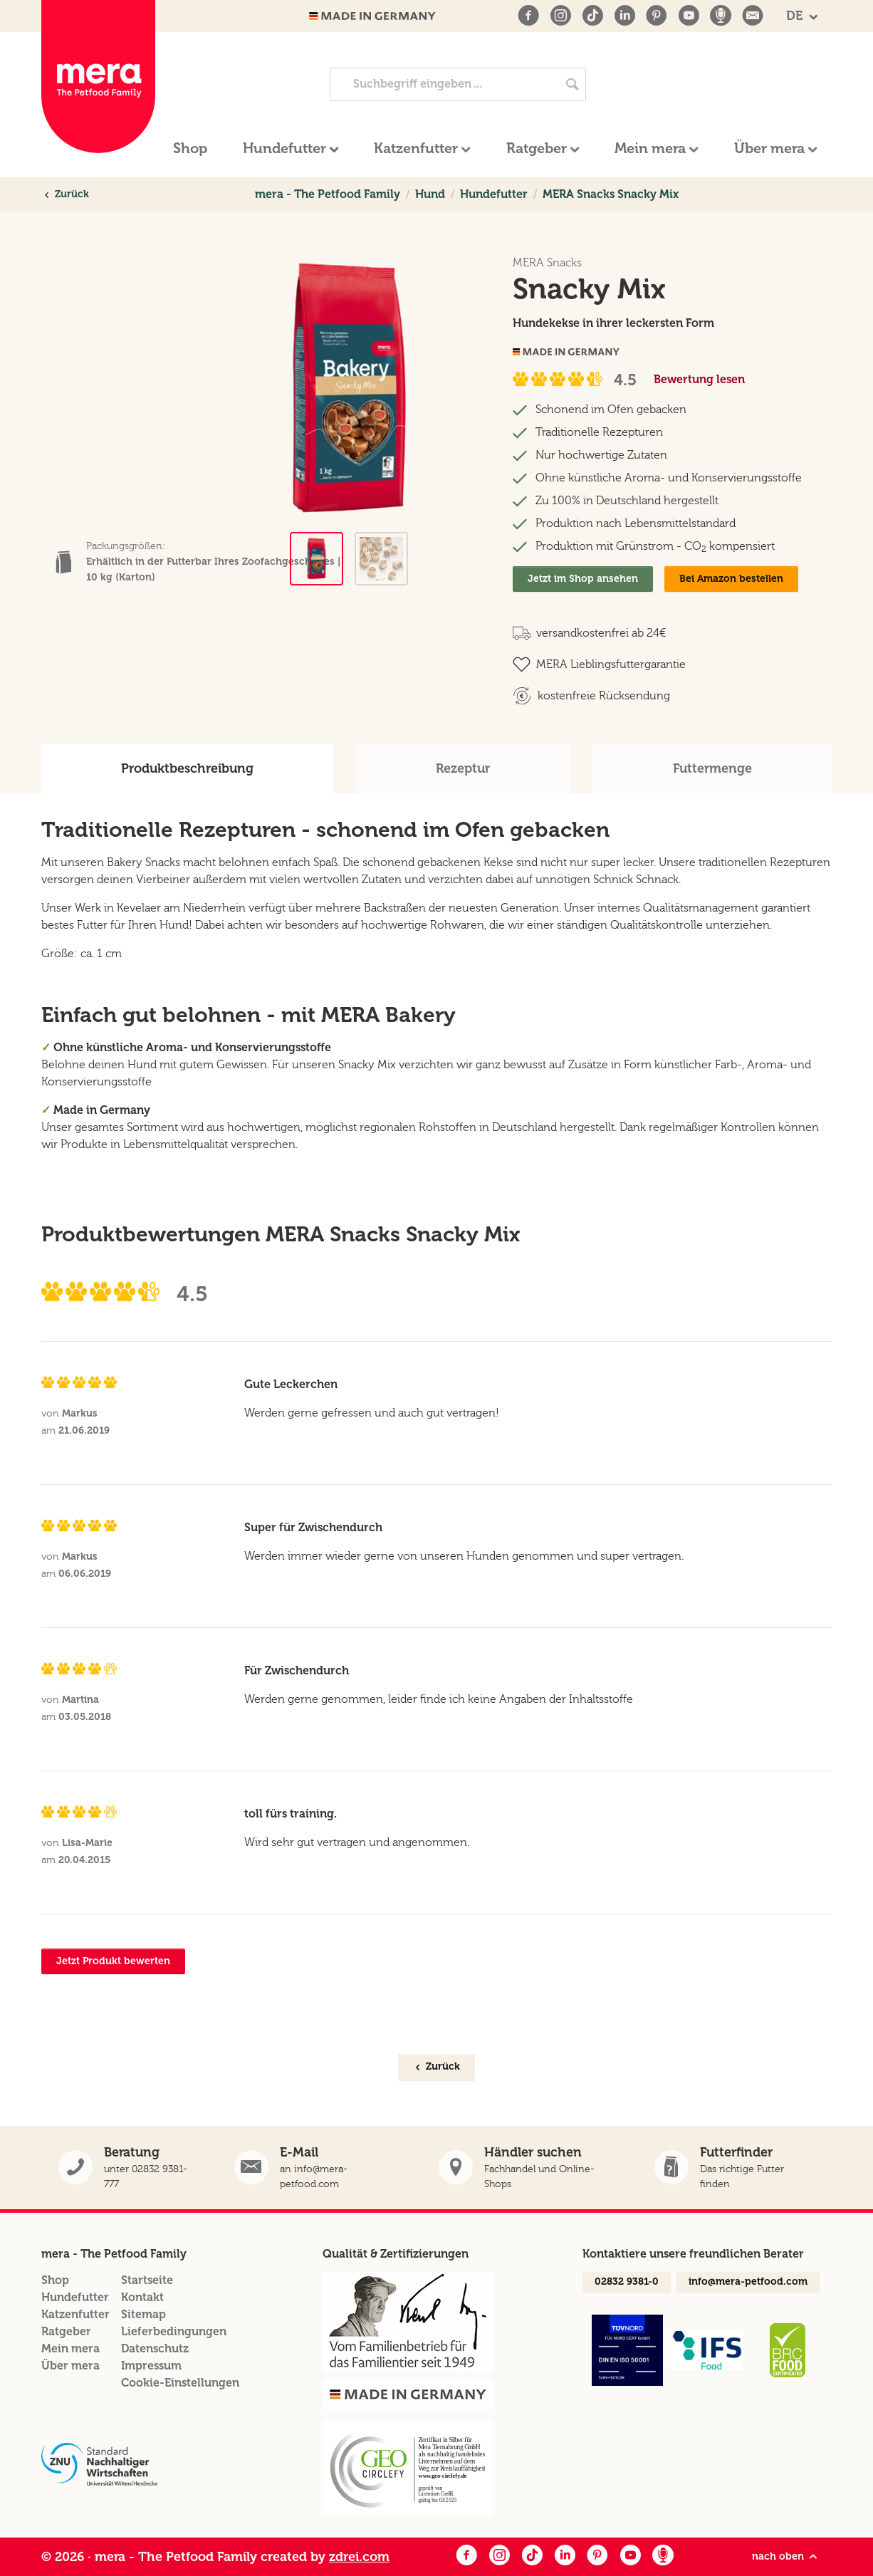 This screenshot has height=2576, width=873. Describe the element at coordinates (359, 2557) in the screenshot. I see `zdrei.com` at that location.